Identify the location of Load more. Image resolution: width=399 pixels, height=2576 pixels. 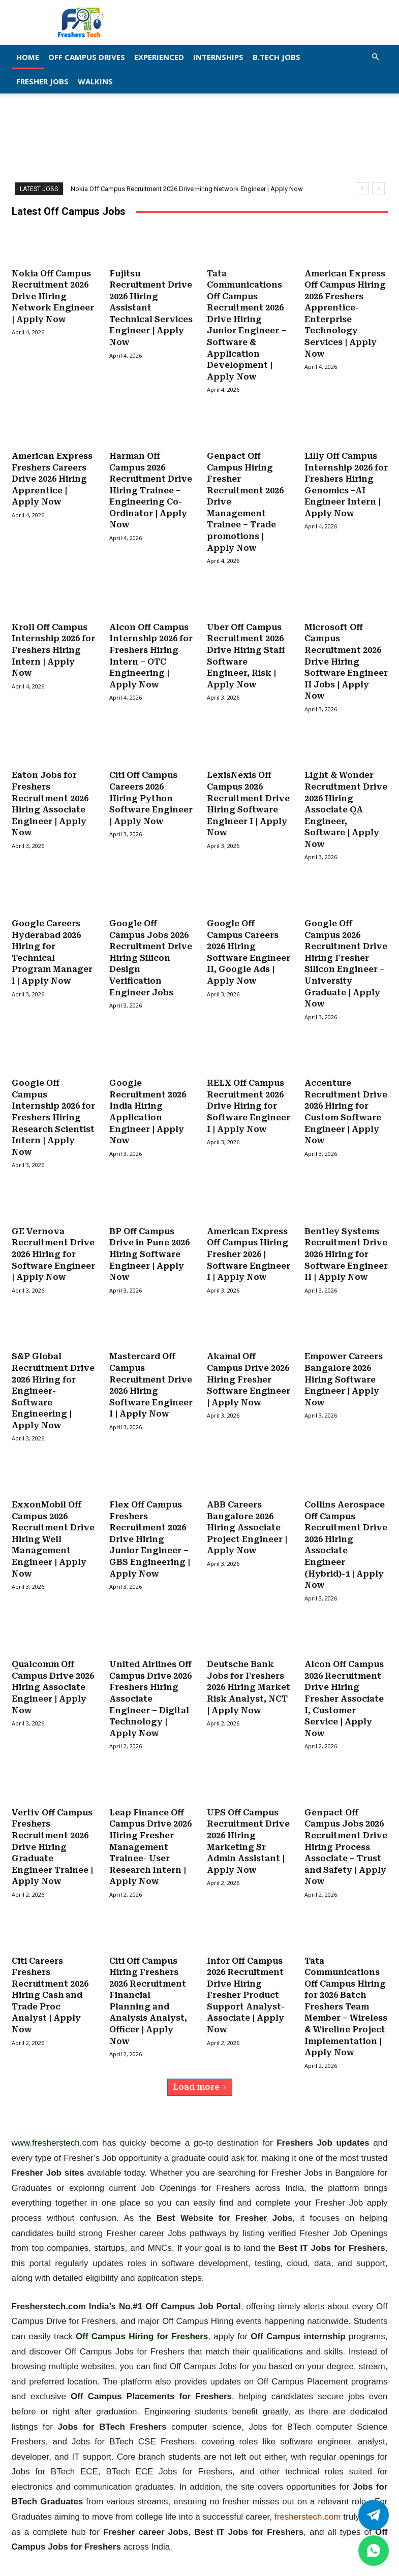
(200, 2060).